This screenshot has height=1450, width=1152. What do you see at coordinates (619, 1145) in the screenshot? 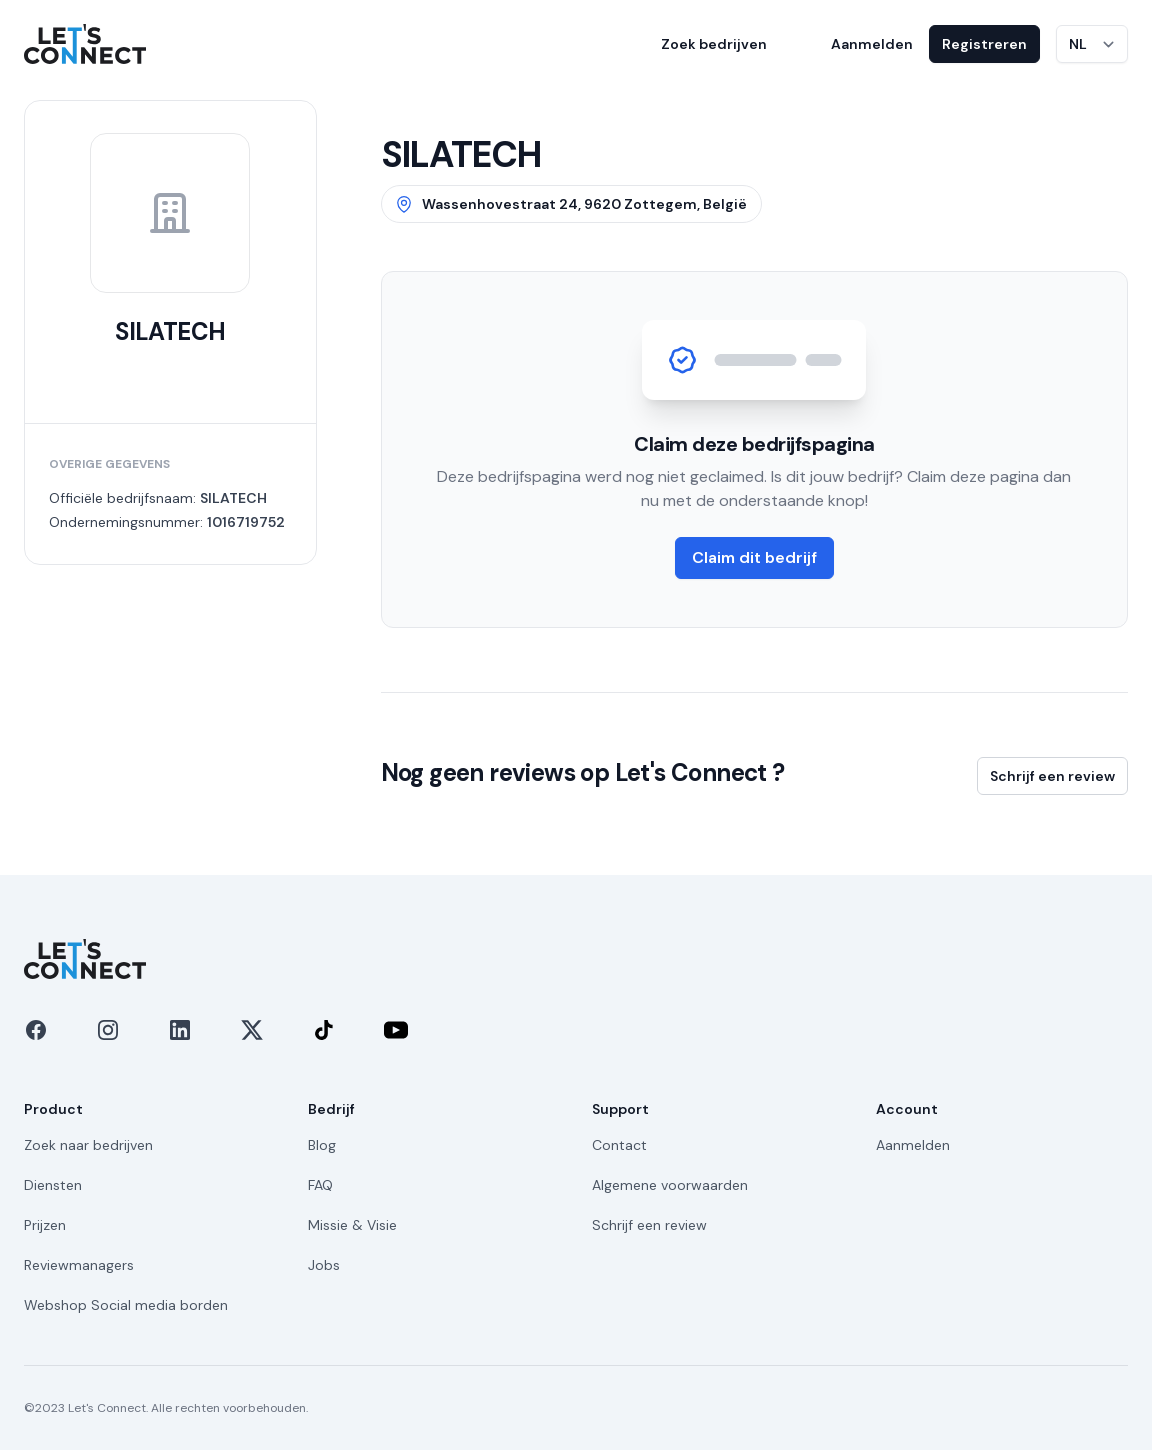
I see `Contact` at bounding box center [619, 1145].